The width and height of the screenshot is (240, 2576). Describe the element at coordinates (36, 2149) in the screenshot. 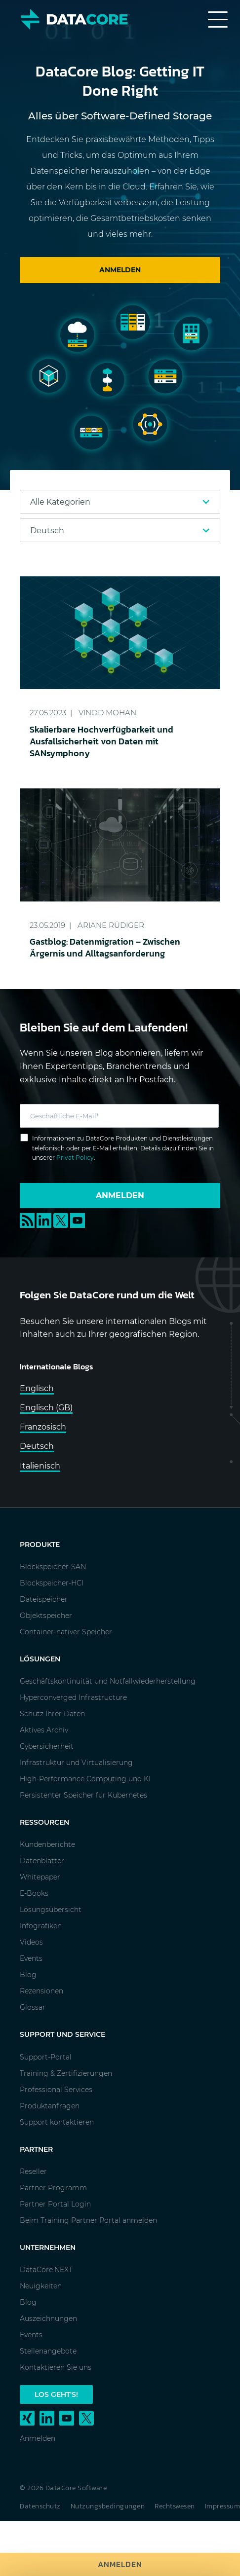

I see `Partner` at that location.